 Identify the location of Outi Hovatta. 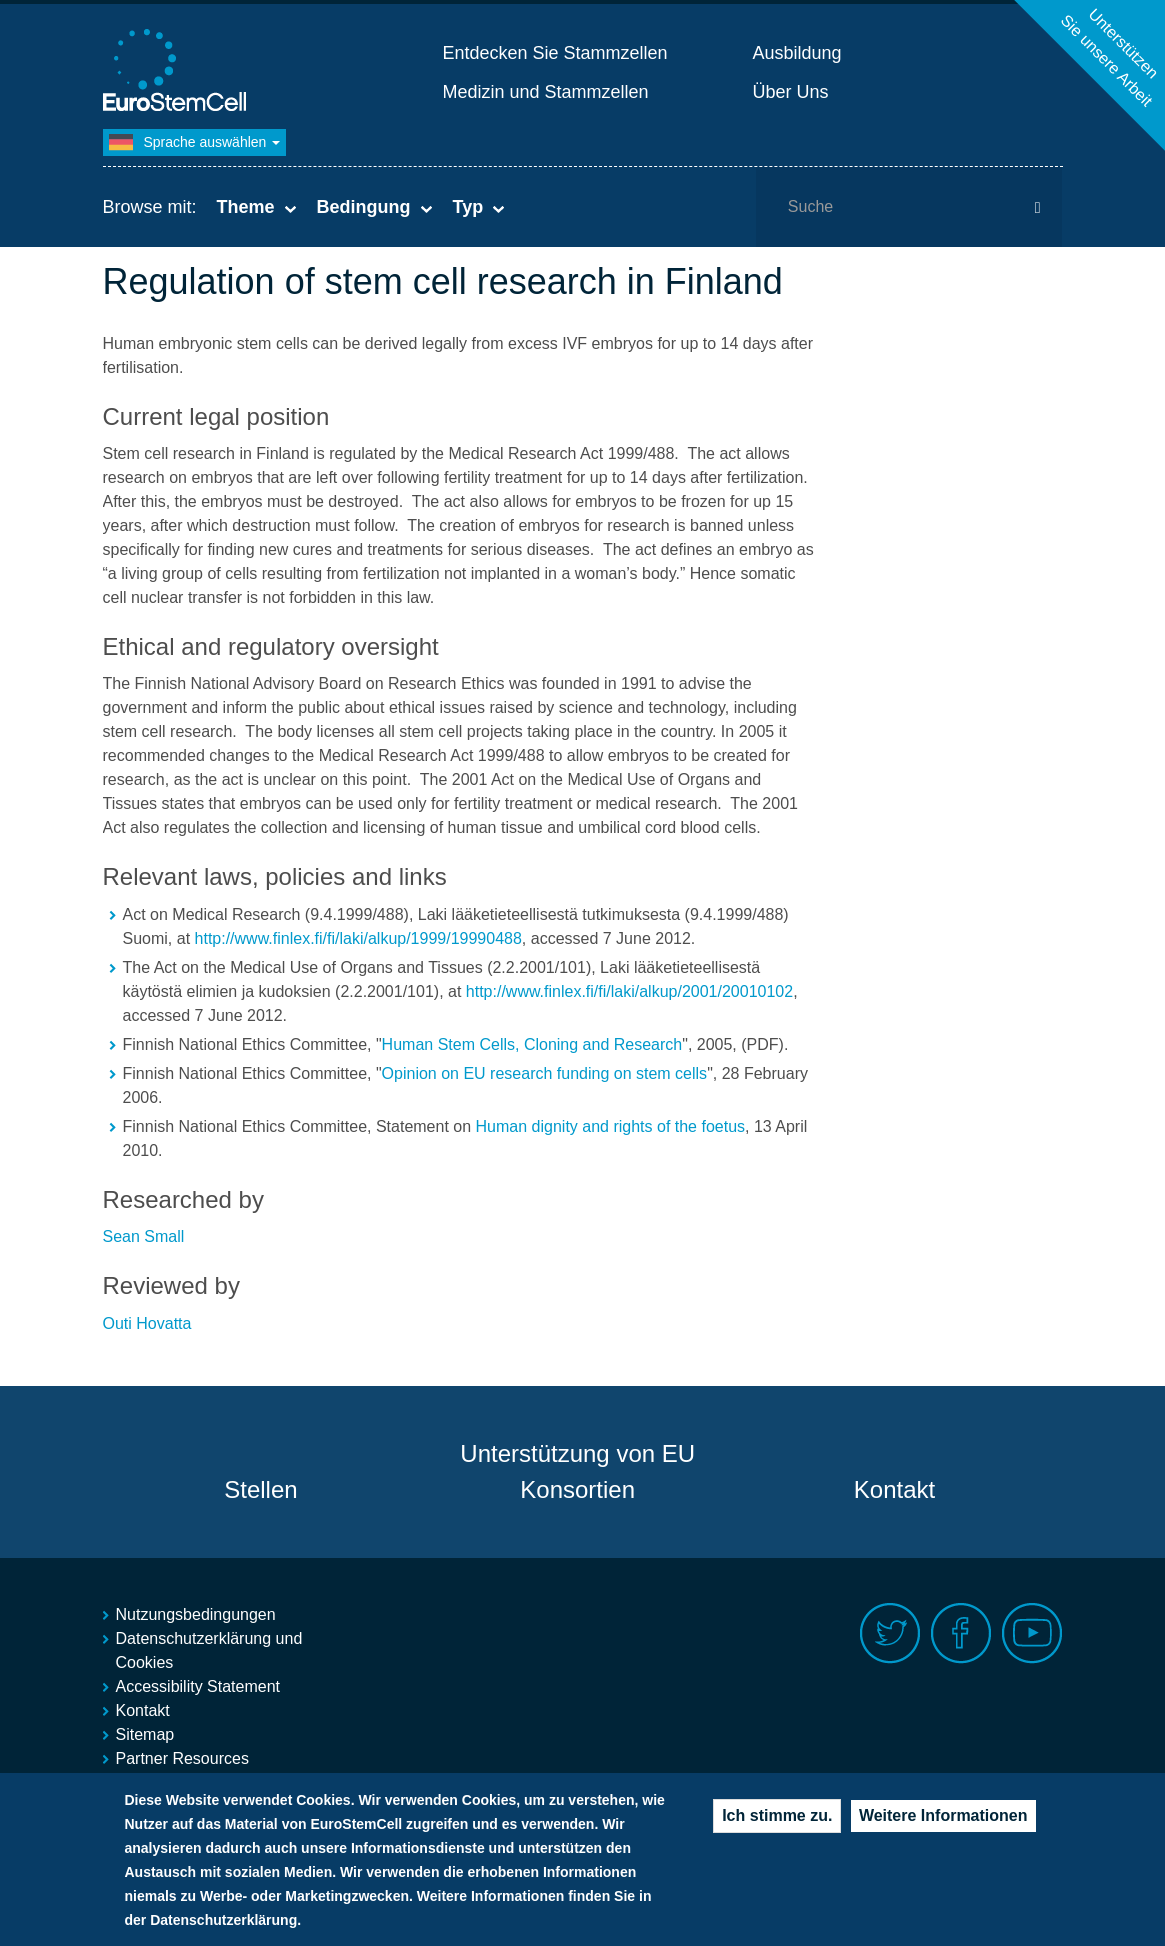
(147, 1323).